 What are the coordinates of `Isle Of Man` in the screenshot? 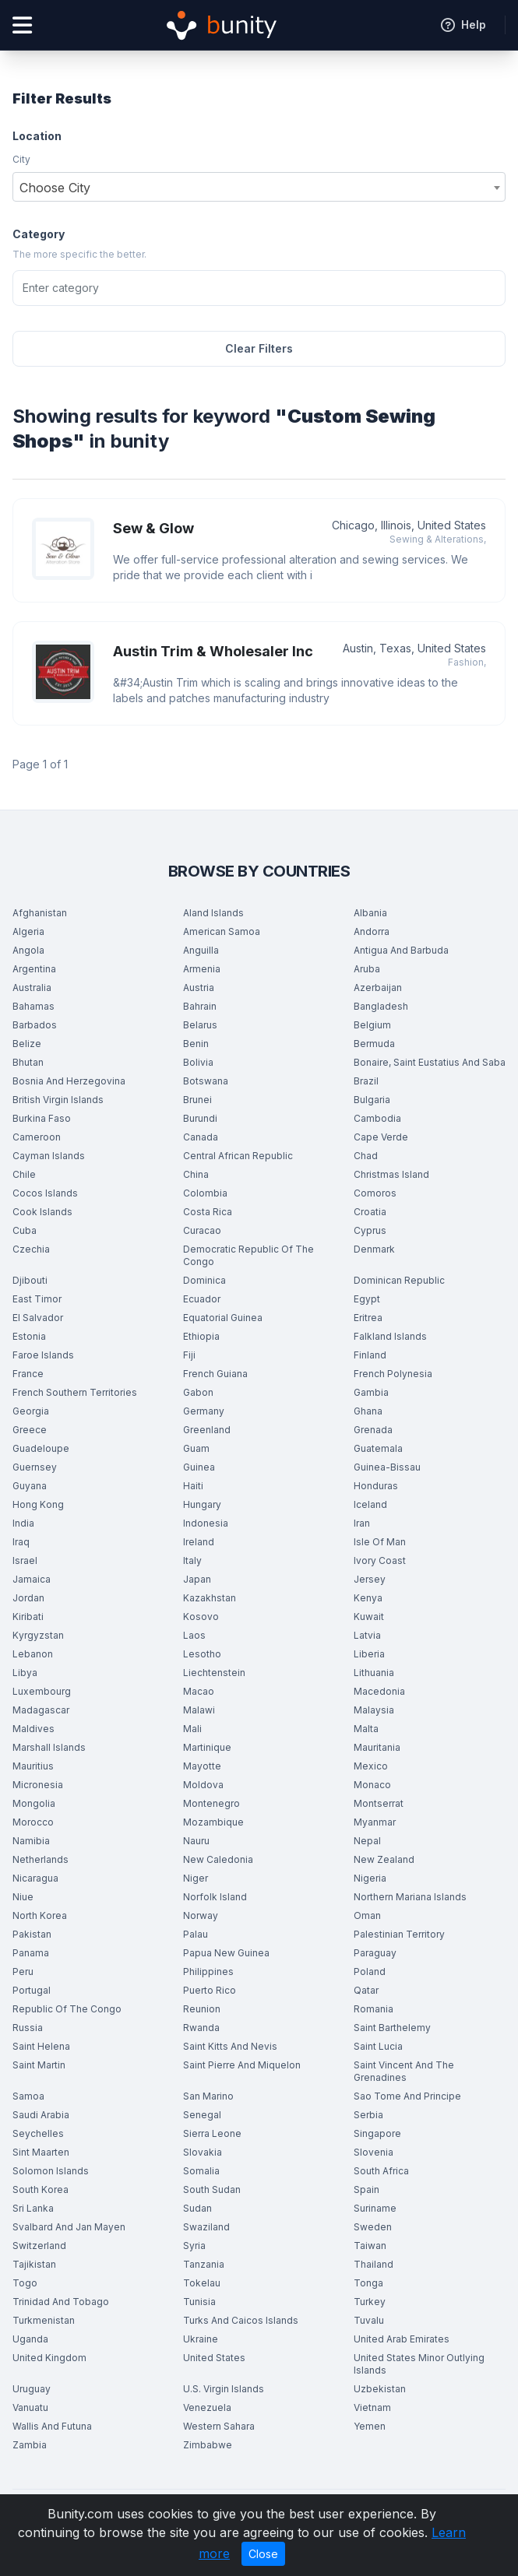 It's located at (380, 1542).